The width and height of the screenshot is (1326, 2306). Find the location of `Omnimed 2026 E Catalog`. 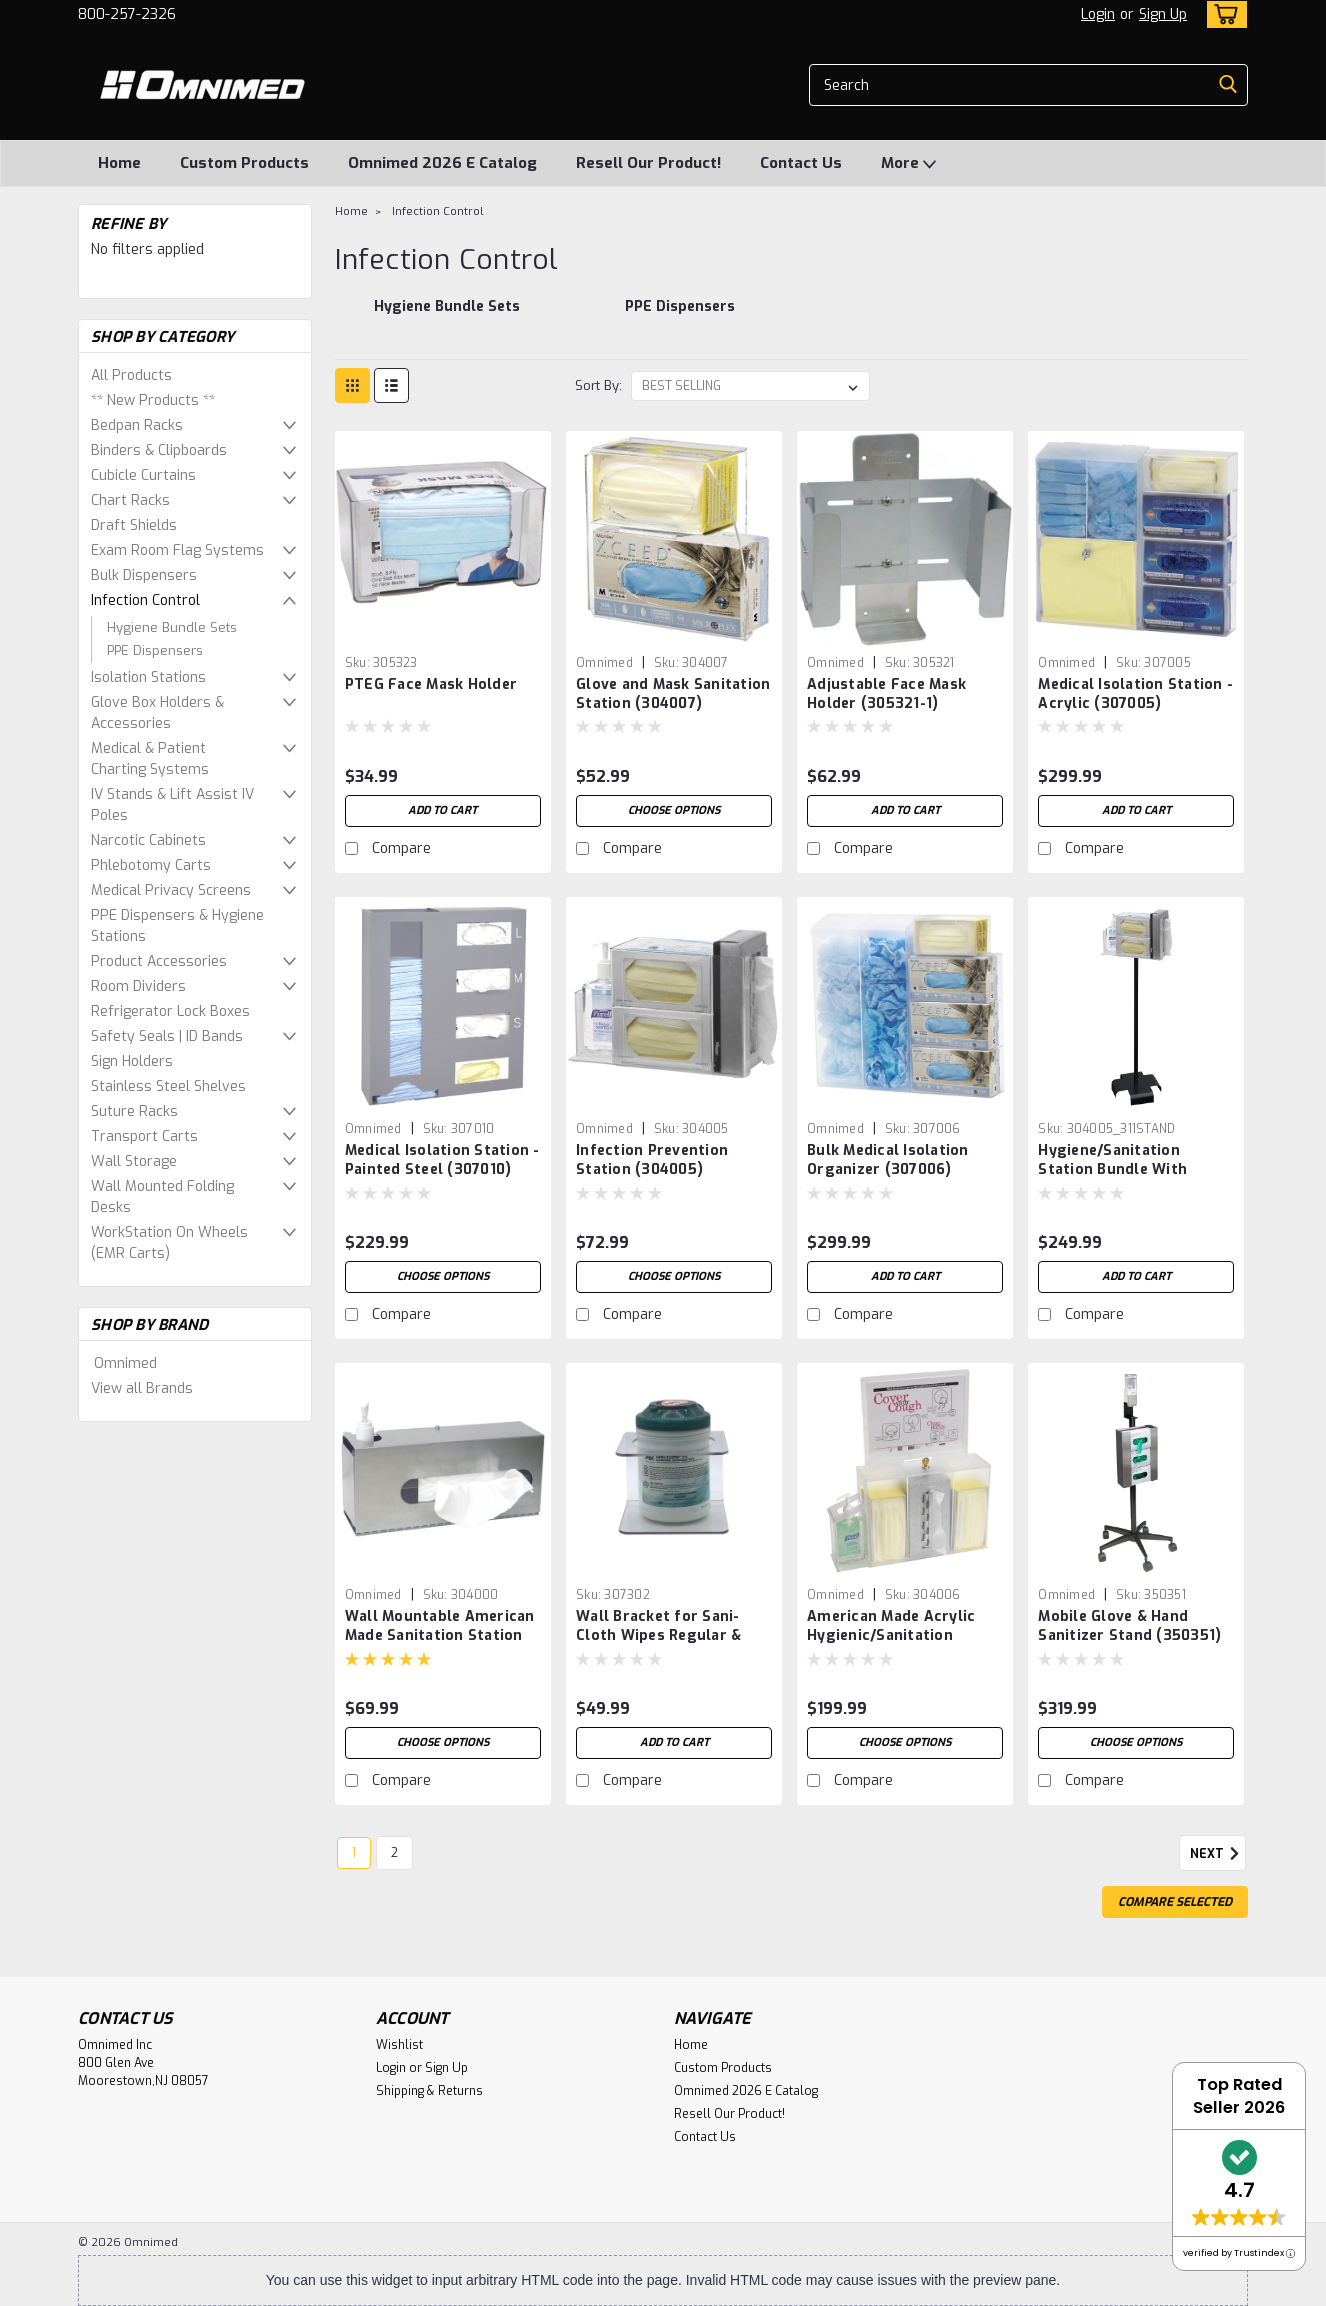

Omnimed 2026 E Catalog is located at coordinates (442, 163).